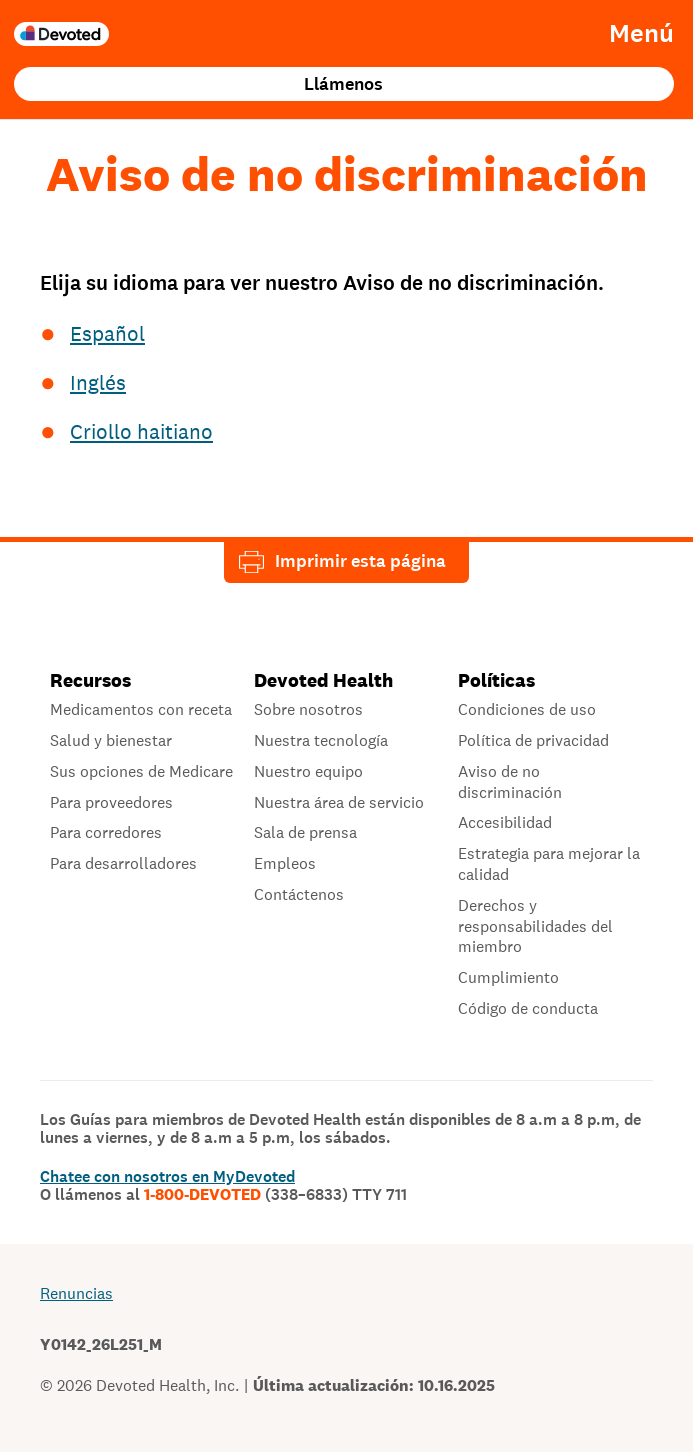  What do you see at coordinates (339, 803) in the screenshot?
I see `Nuestra área de servicio` at bounding box center [339, 803].